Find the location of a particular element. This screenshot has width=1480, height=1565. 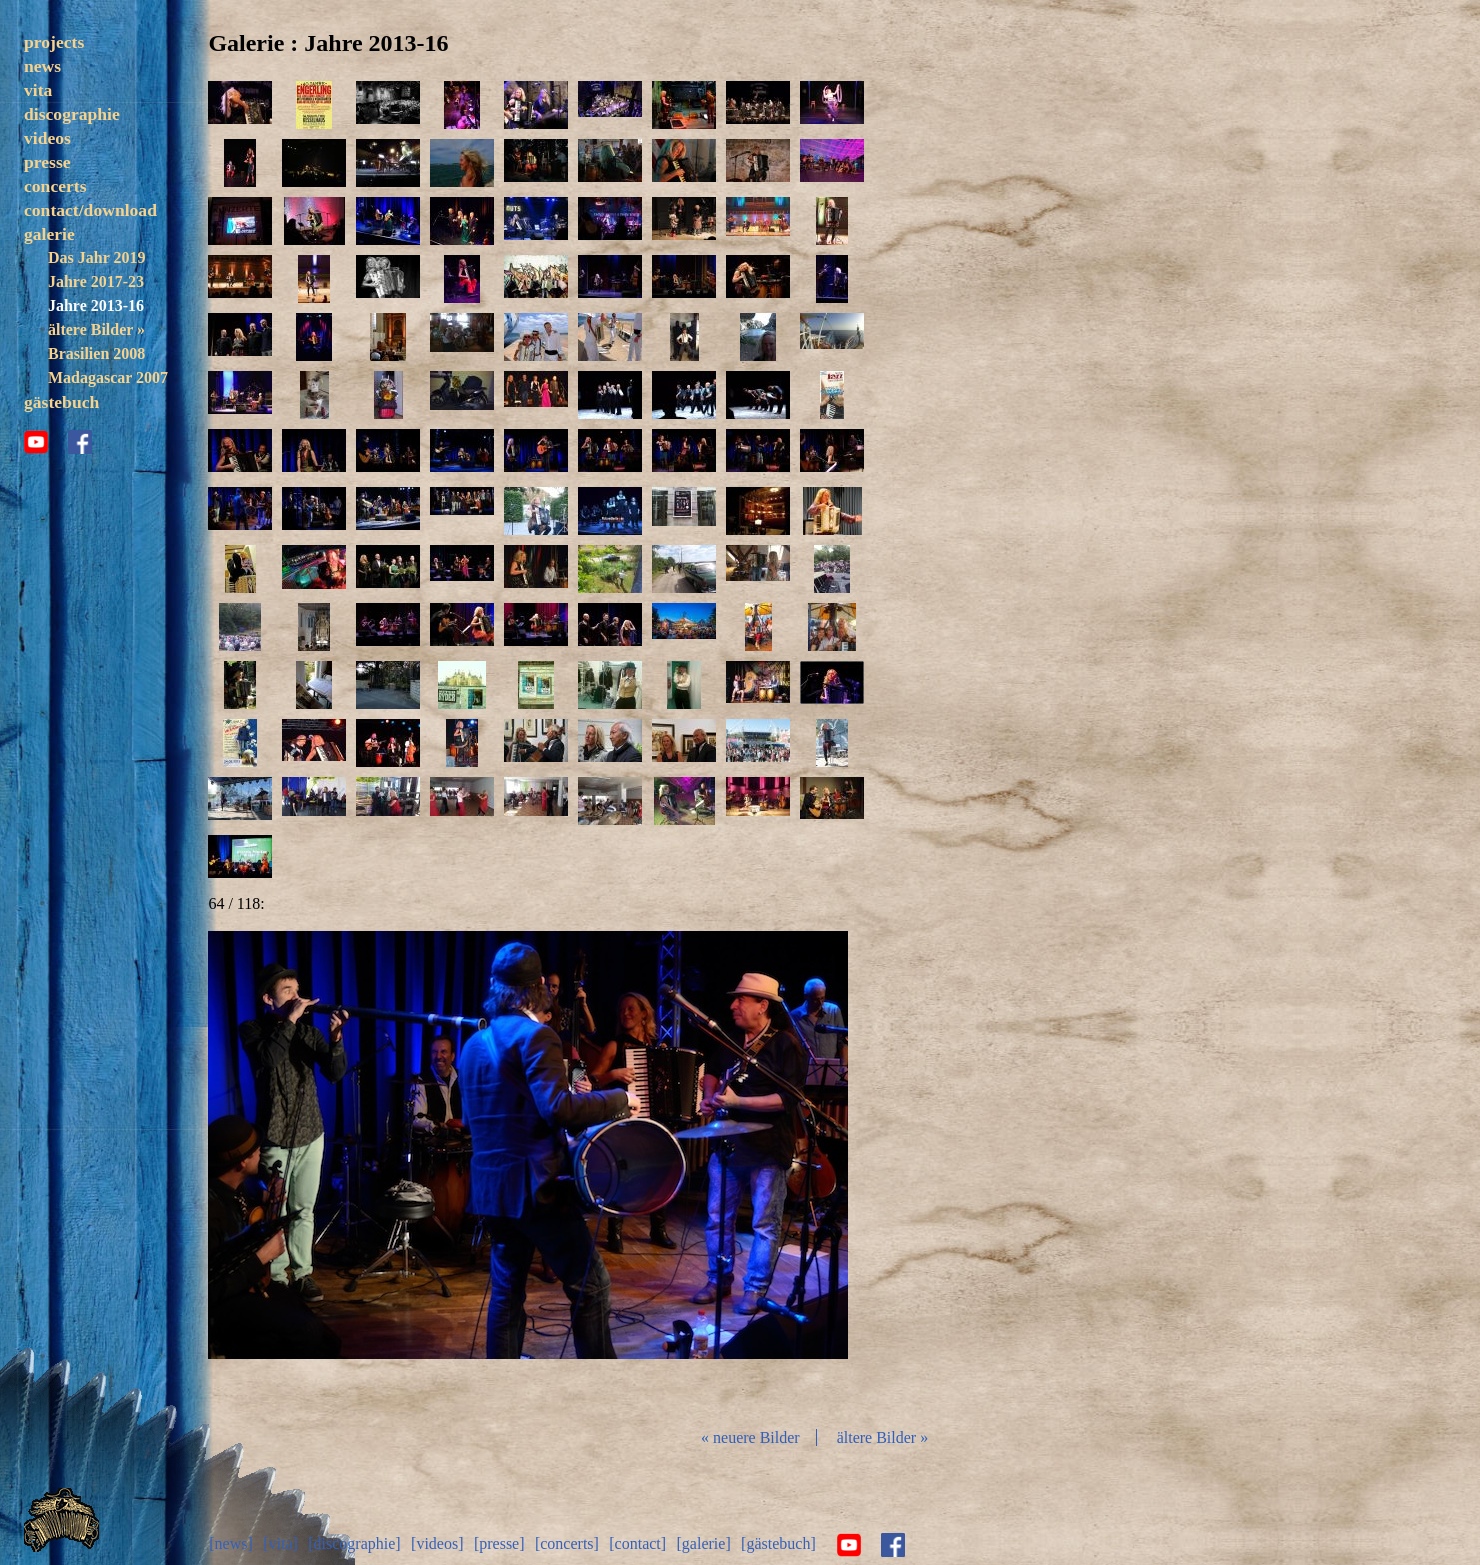

[contact] is located at coordinates (638, 1542).